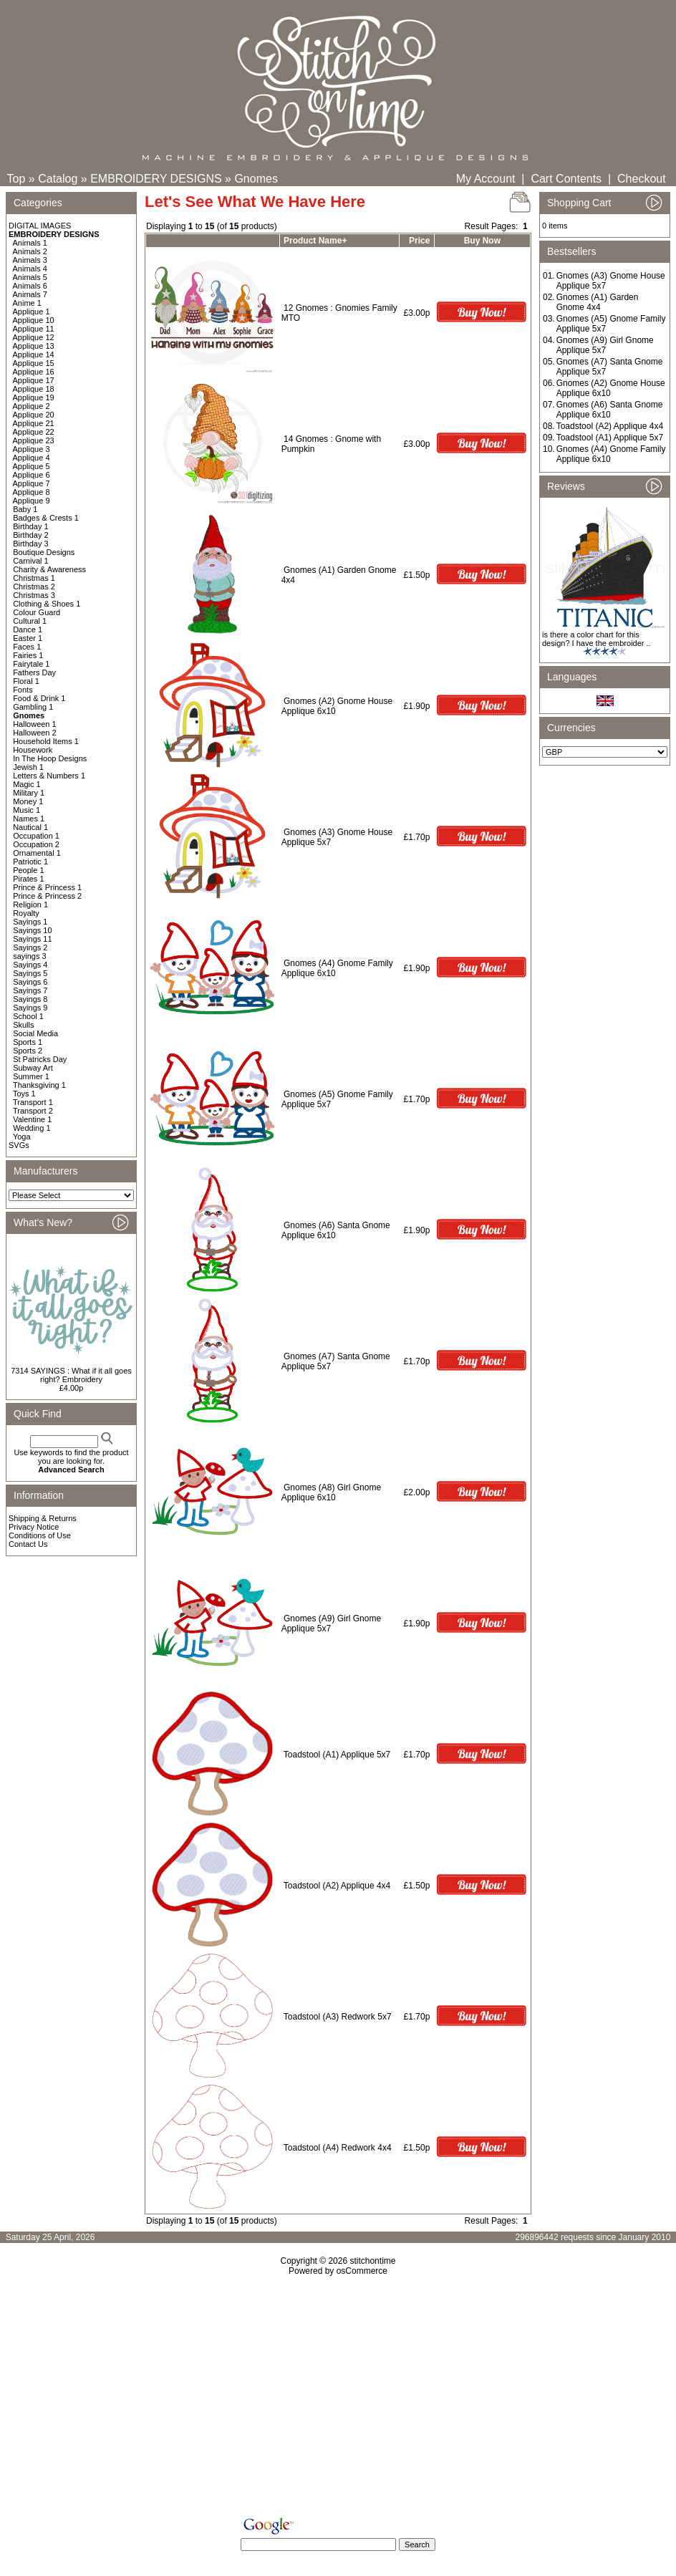 Image resolution: width=676 pixels, height=2576 pixels. Describe the element at coordinates (338, 2148) in the screenshot. I see `Toadstool (A4) Redwork 4x4` at that location.